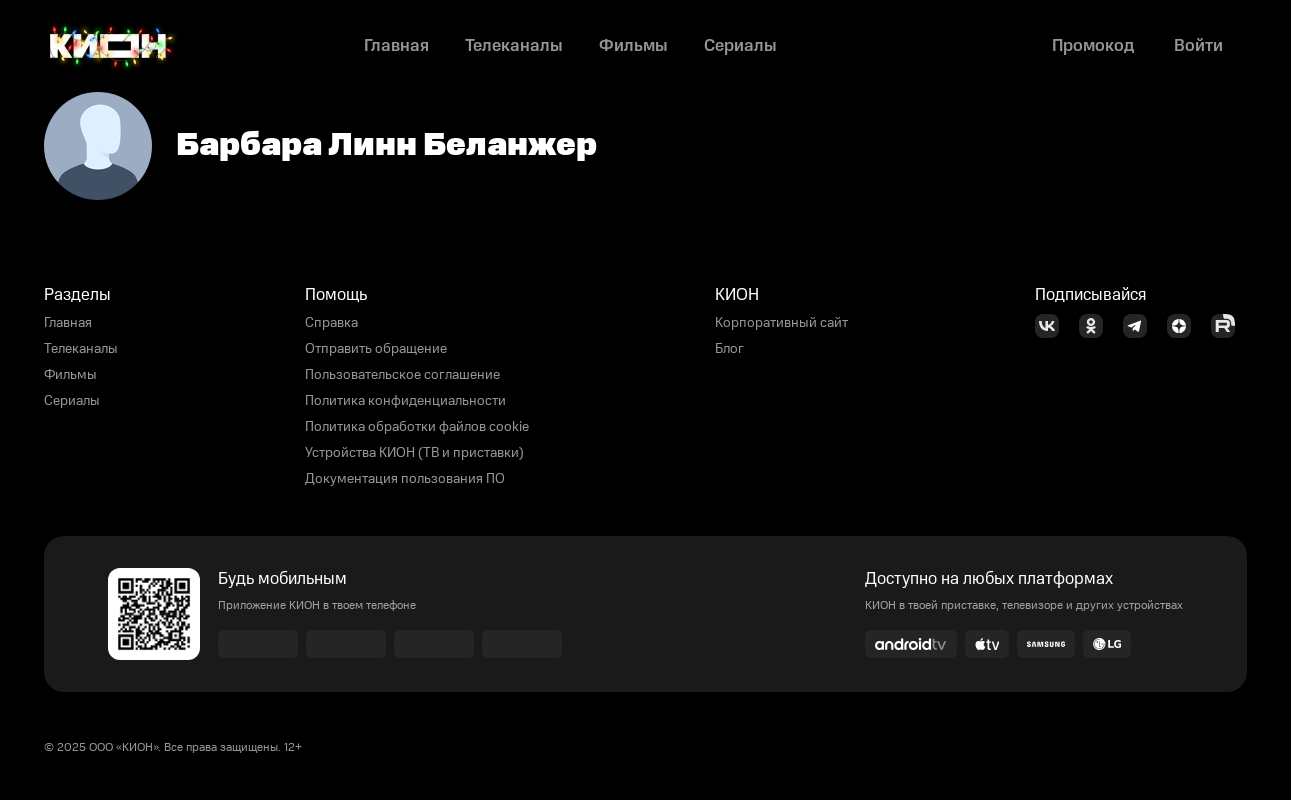 The height and width of the screenshot is (800, 1291). What do you see at coordinates (729, 349) in the screenshot?
I see `Блог` at bounding box center [729, 349].